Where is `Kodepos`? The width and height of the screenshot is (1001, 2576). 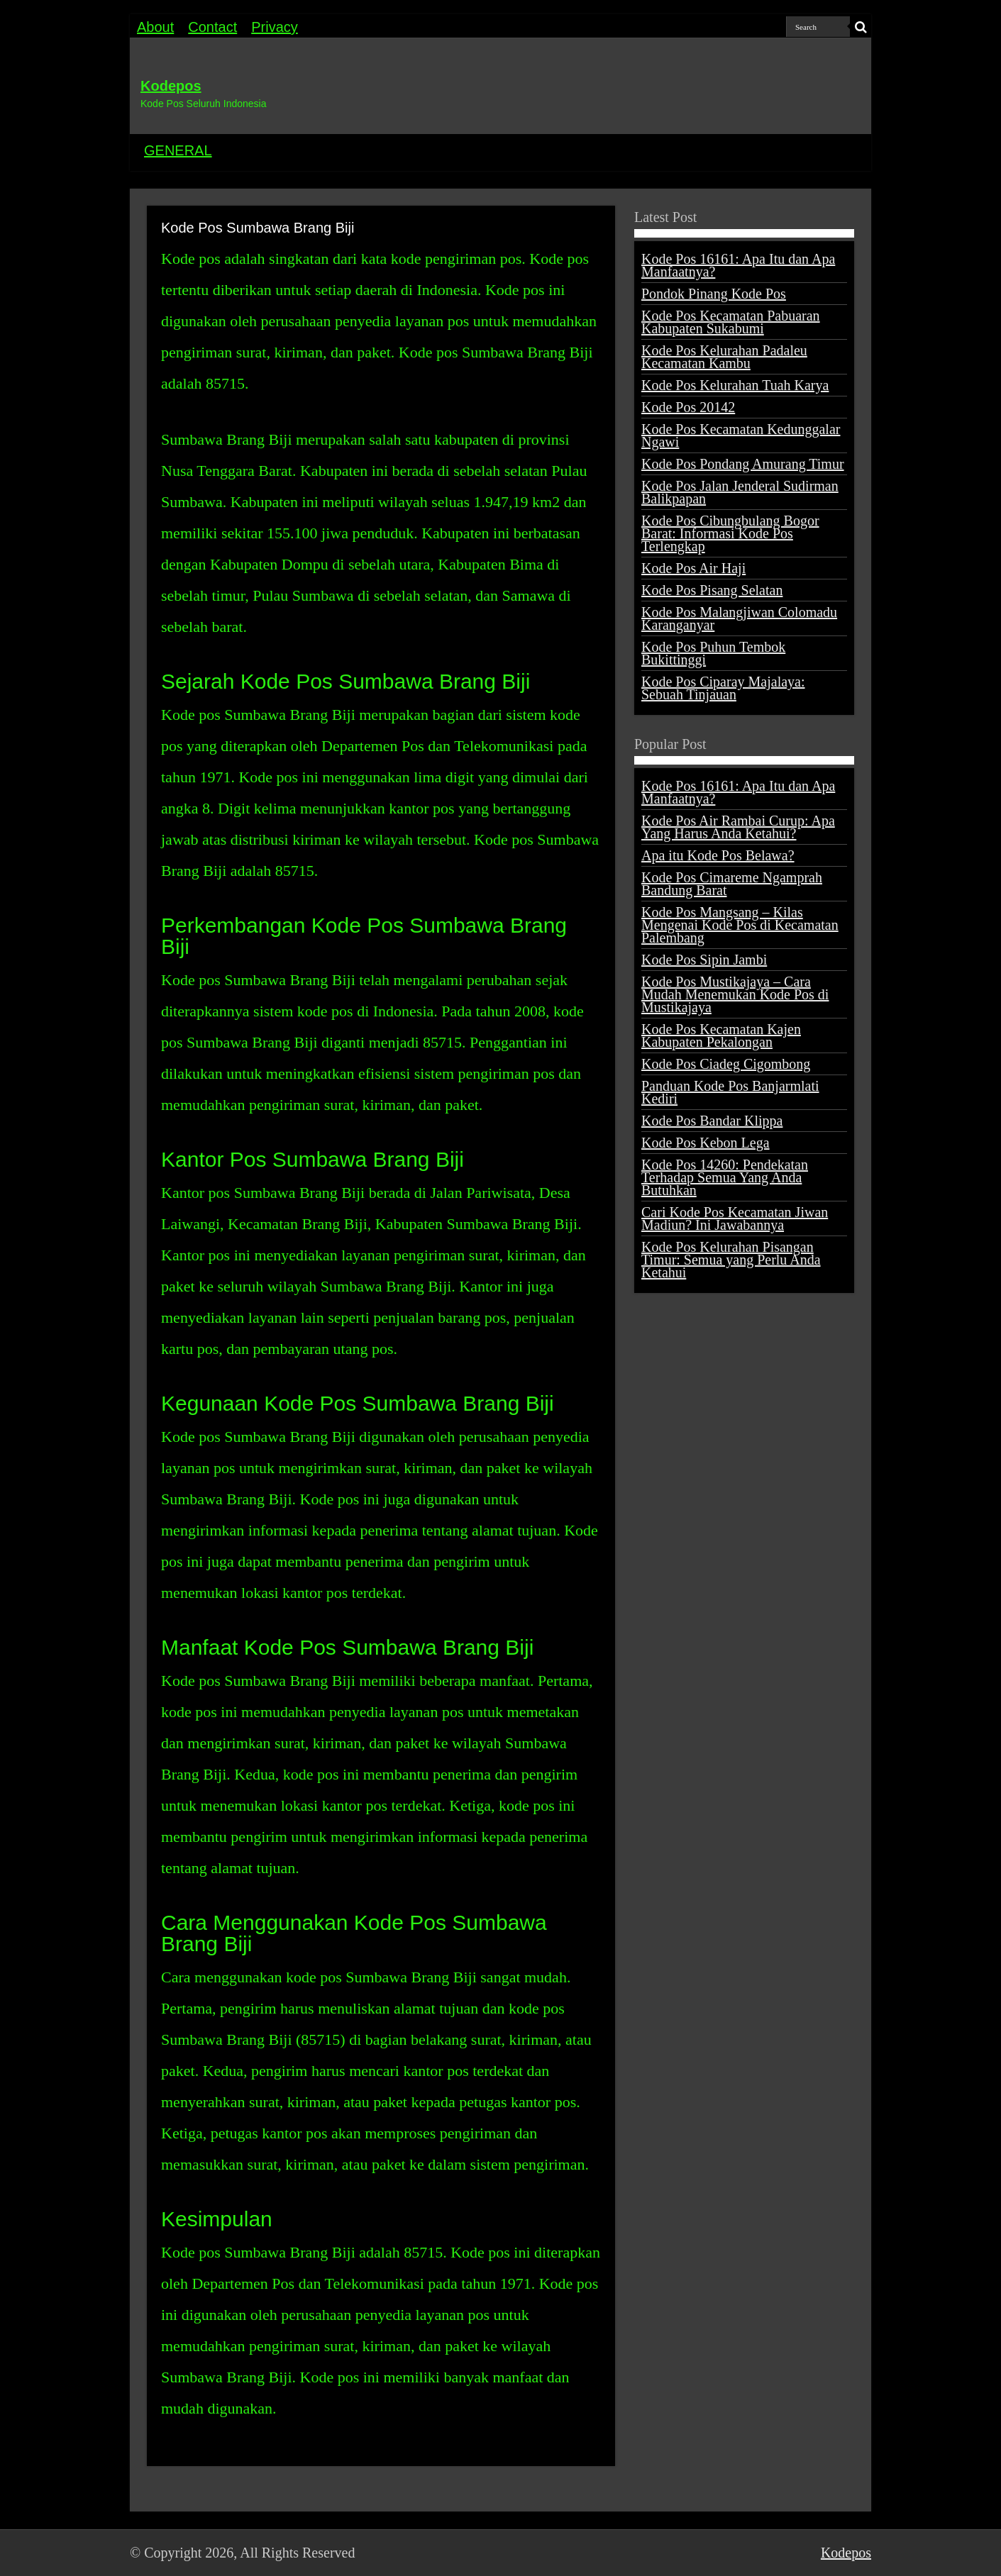
Kodepos is located at coordinates (170, 86).